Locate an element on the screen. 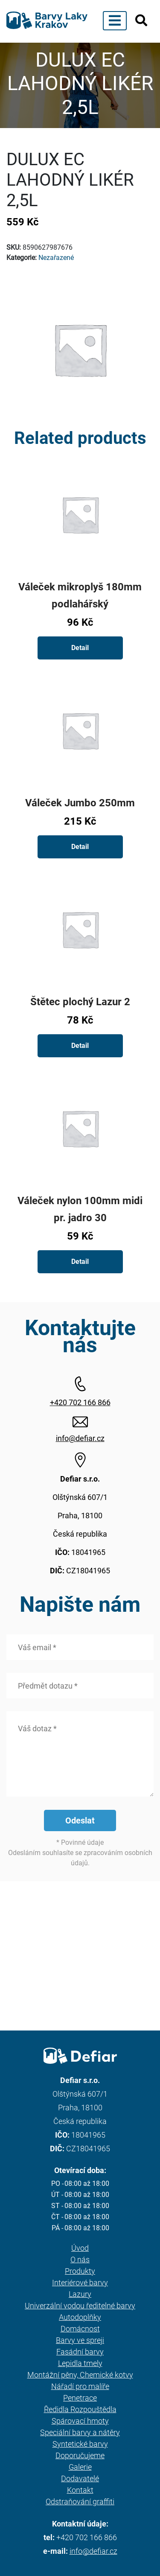 The image size is (160, 2576). Autodoplňky is located at coordinates (80, 2317).